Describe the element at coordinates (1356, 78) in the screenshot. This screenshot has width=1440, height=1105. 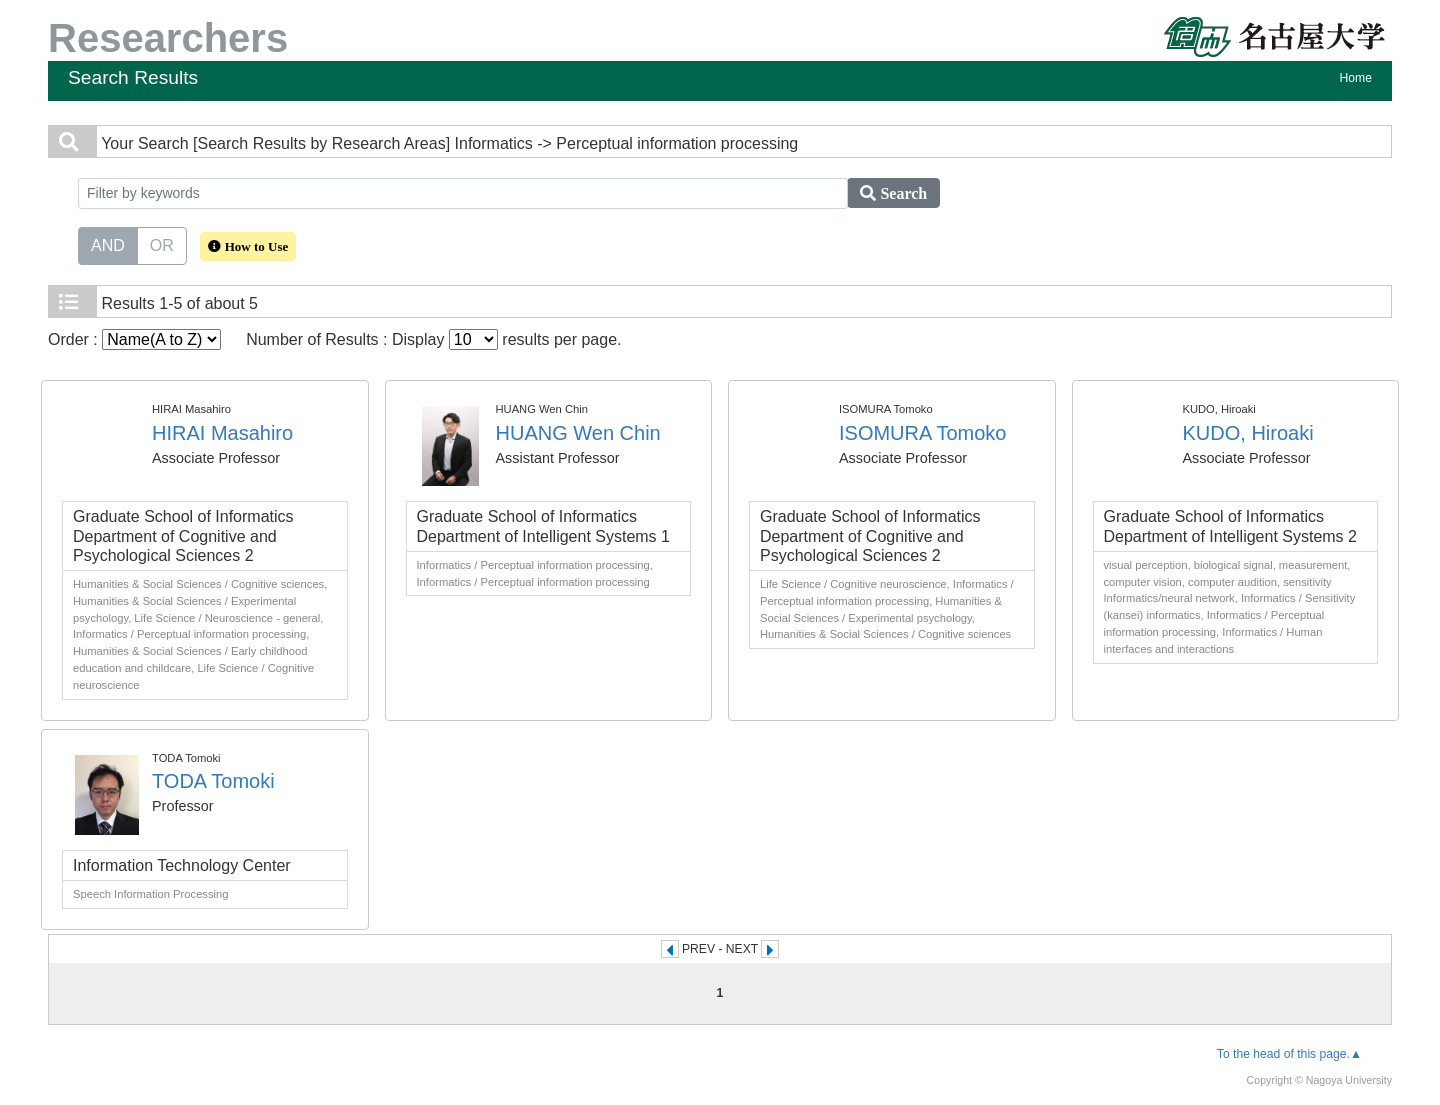
I see `Home` at that location.